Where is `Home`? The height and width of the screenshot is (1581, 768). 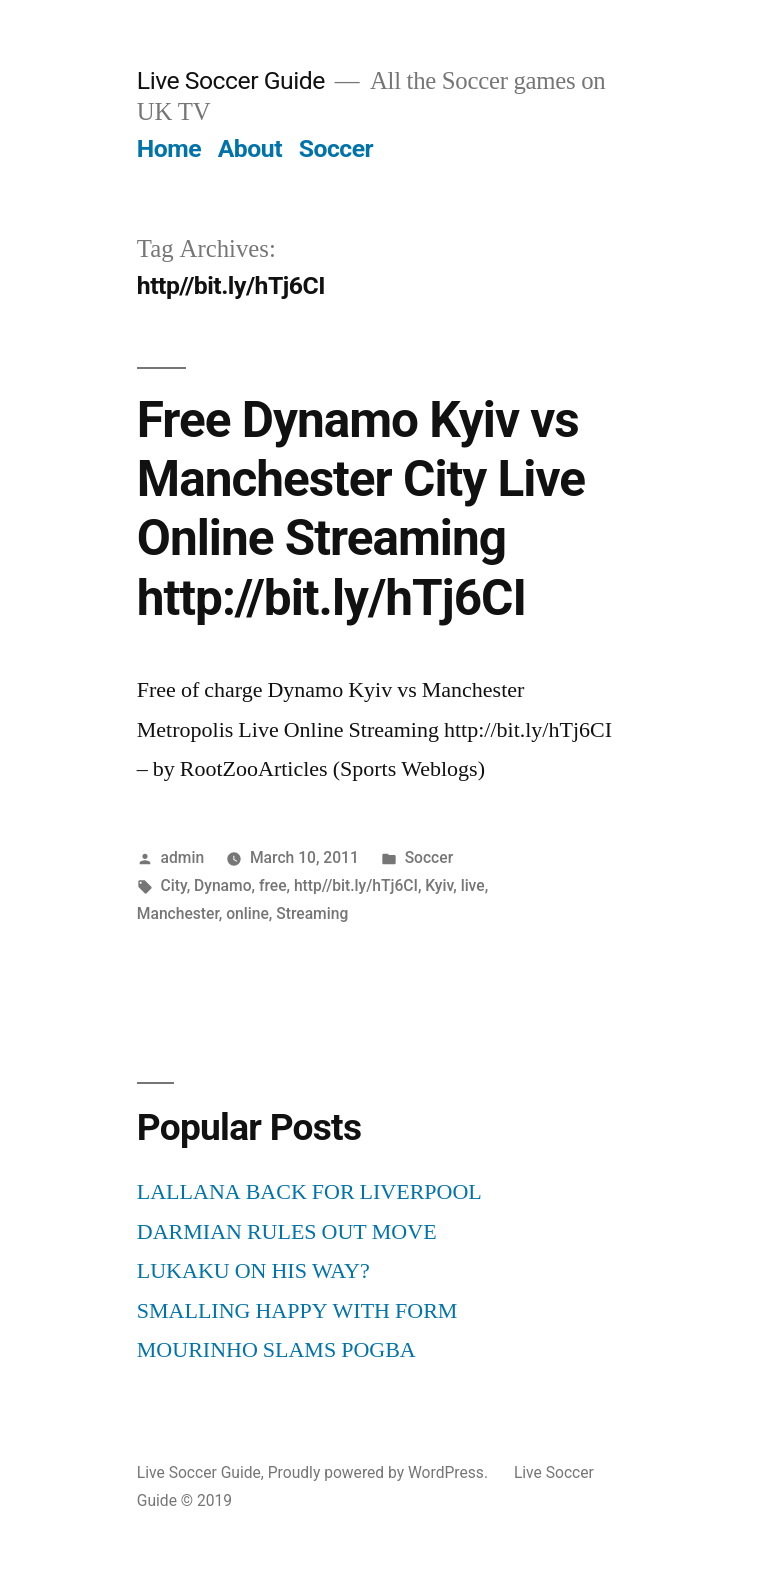 Home is located at coordinates (169, 148).